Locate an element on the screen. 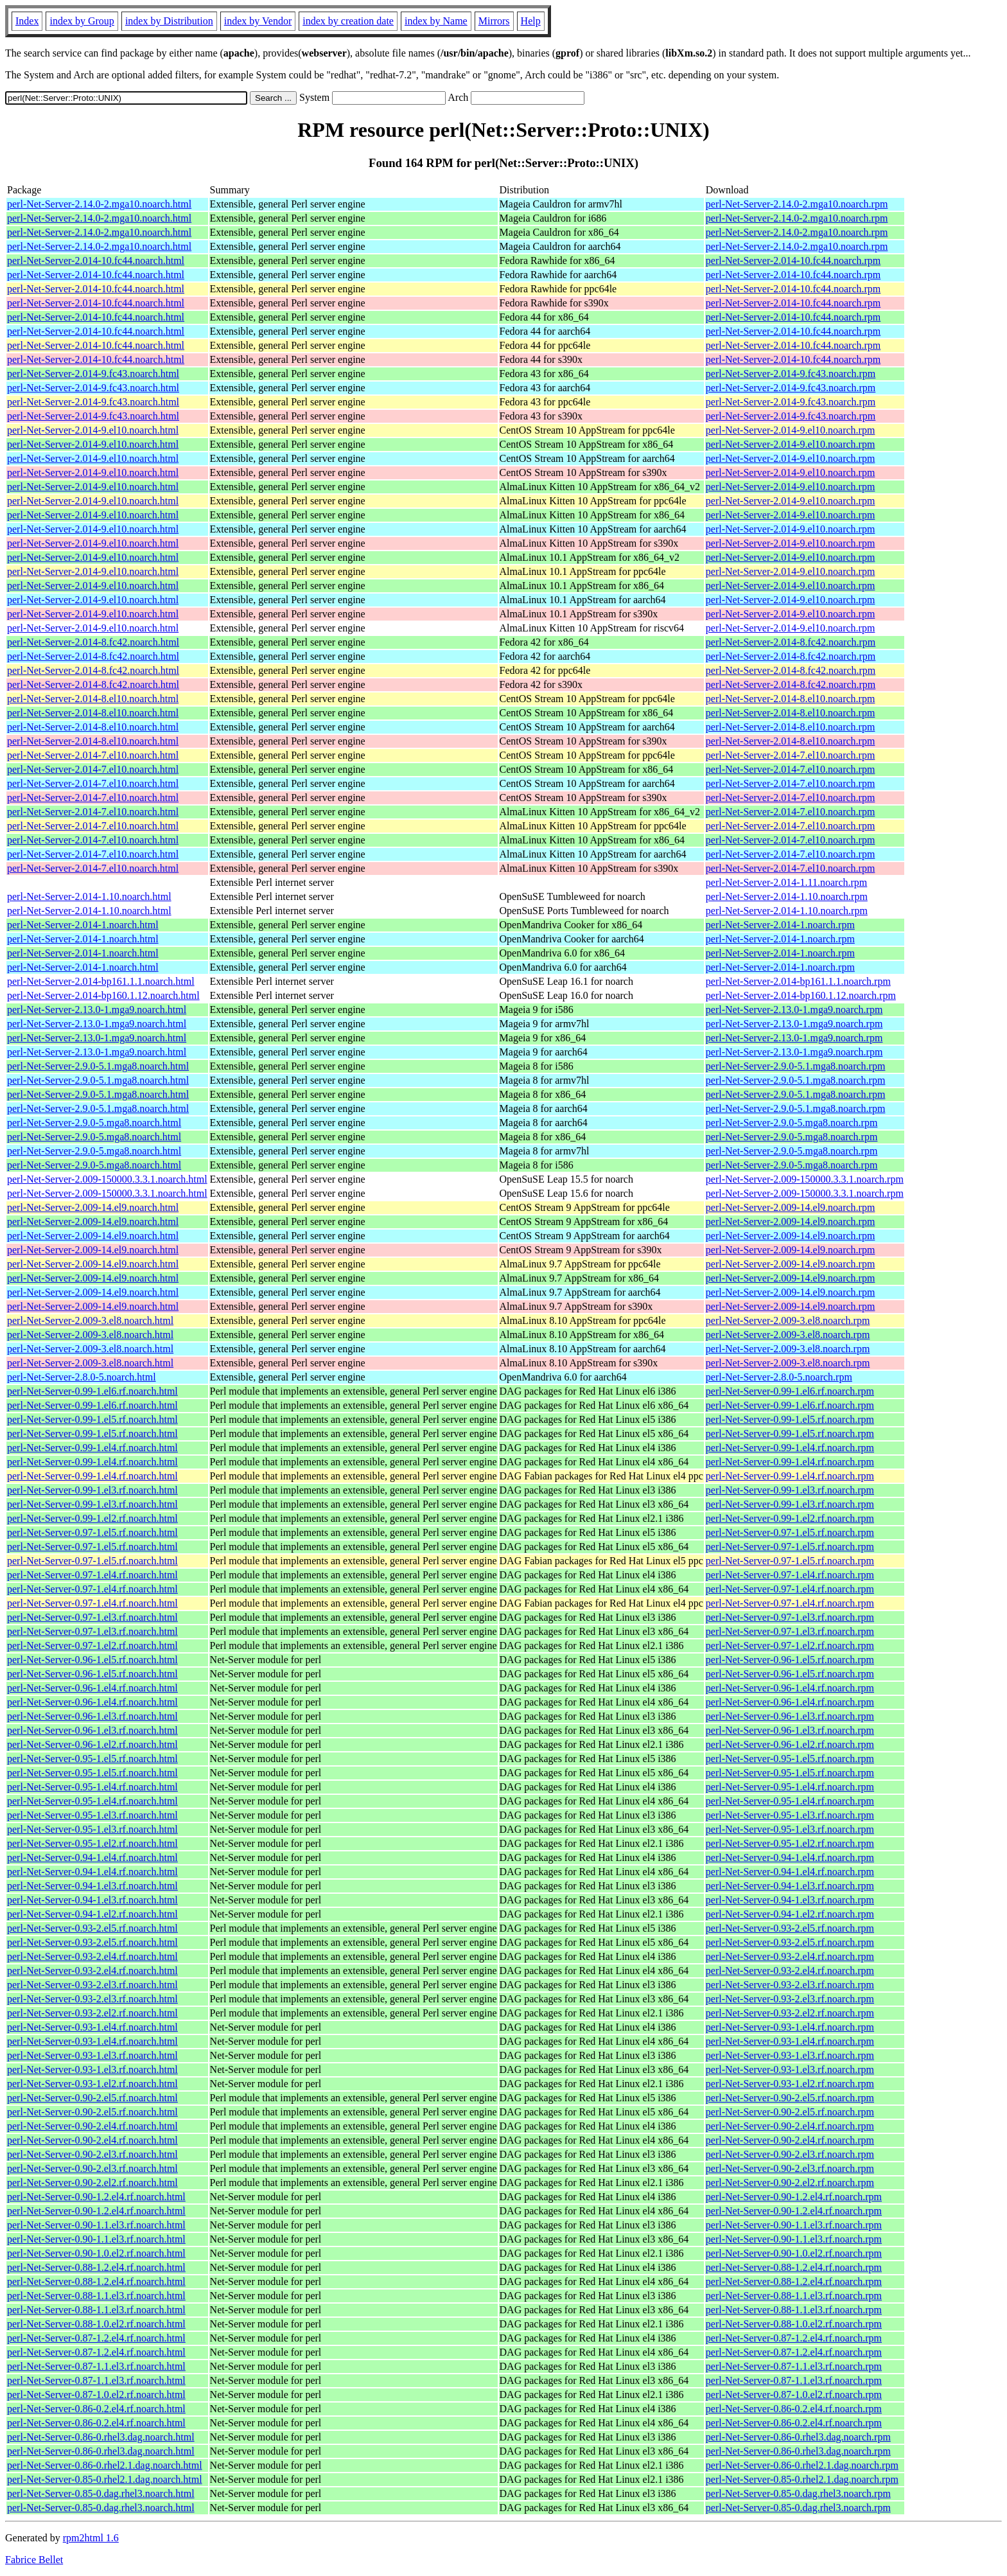  perl-Net-Server-0.99-1.el5.rf.noarch.rpm is located at coordinates (790, 1419).